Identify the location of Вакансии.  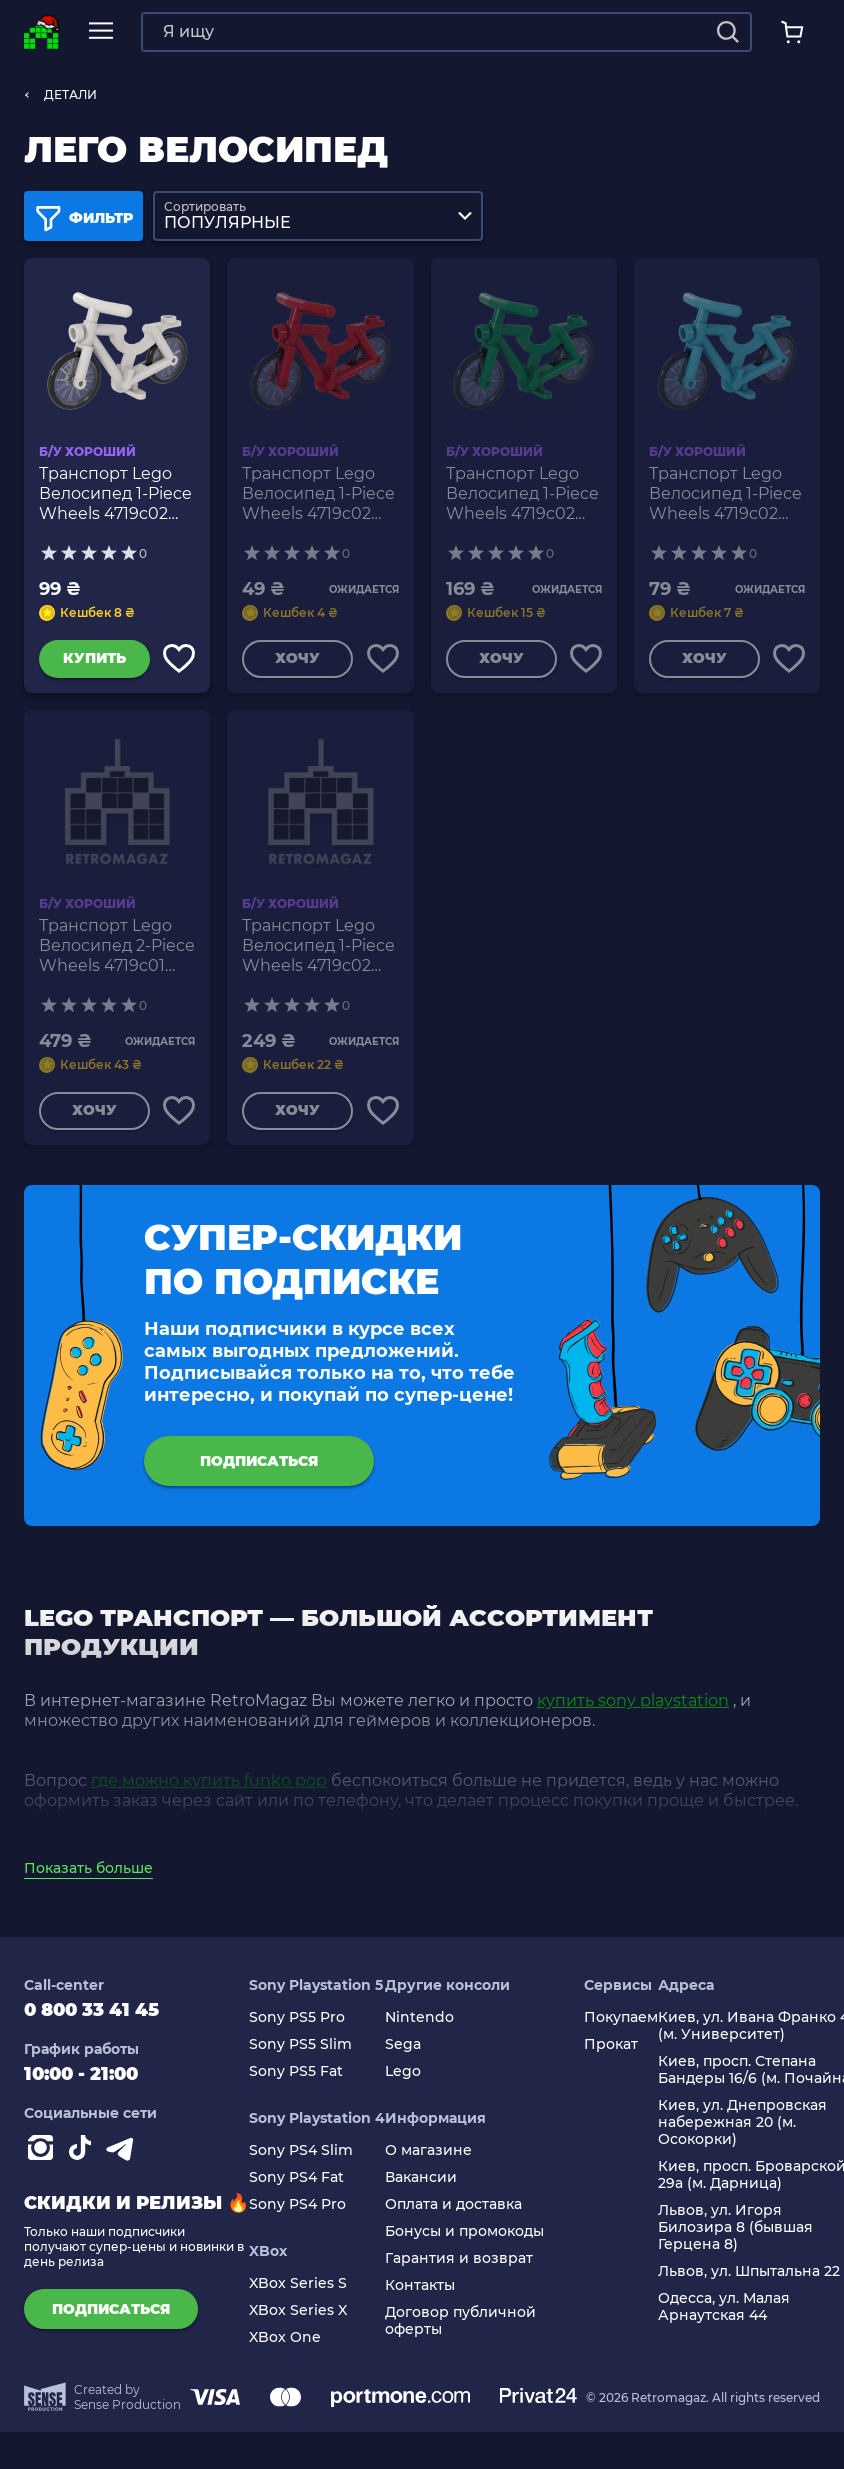
(421, 2185).